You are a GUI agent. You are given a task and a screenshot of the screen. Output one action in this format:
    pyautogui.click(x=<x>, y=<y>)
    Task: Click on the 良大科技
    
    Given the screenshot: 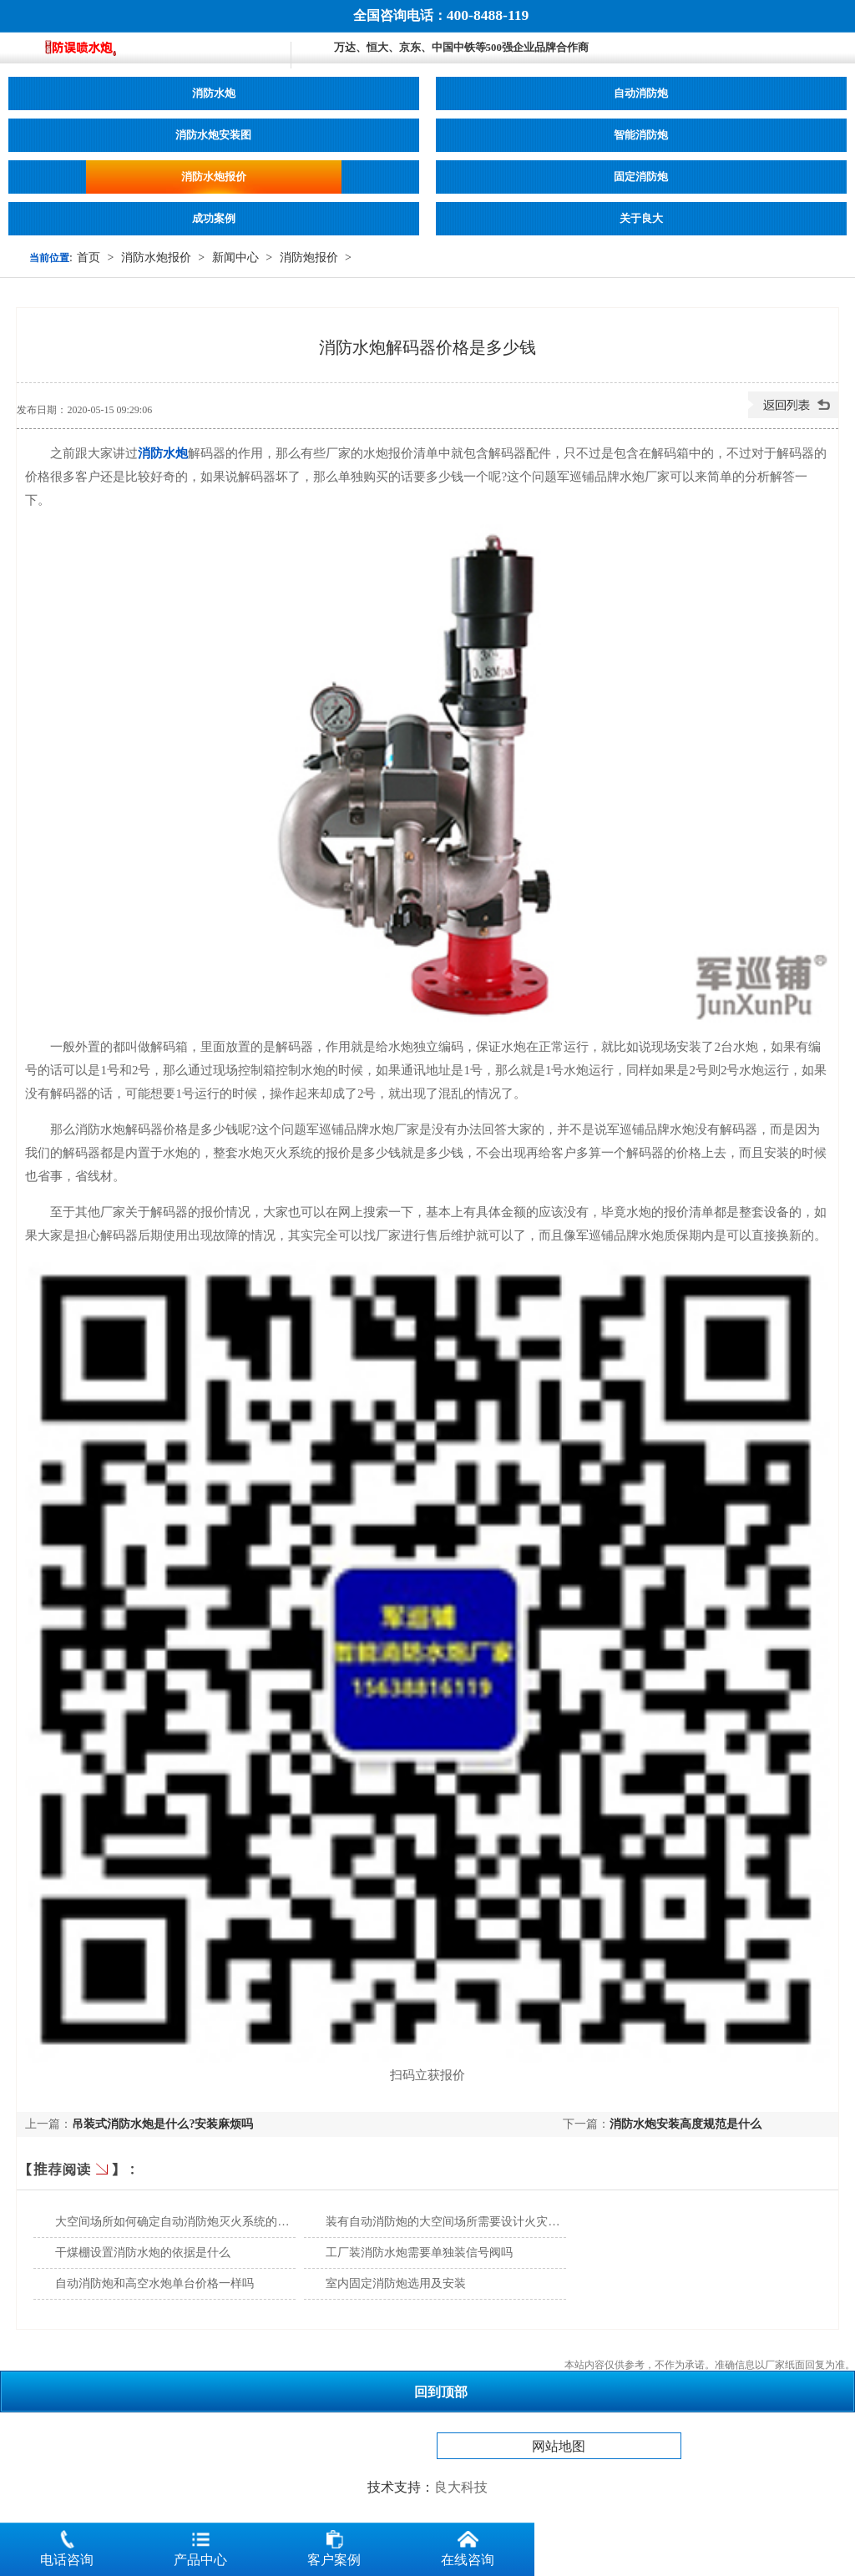 What is the action you would take?
    pyautogui.click(x=461, y=2487)
    